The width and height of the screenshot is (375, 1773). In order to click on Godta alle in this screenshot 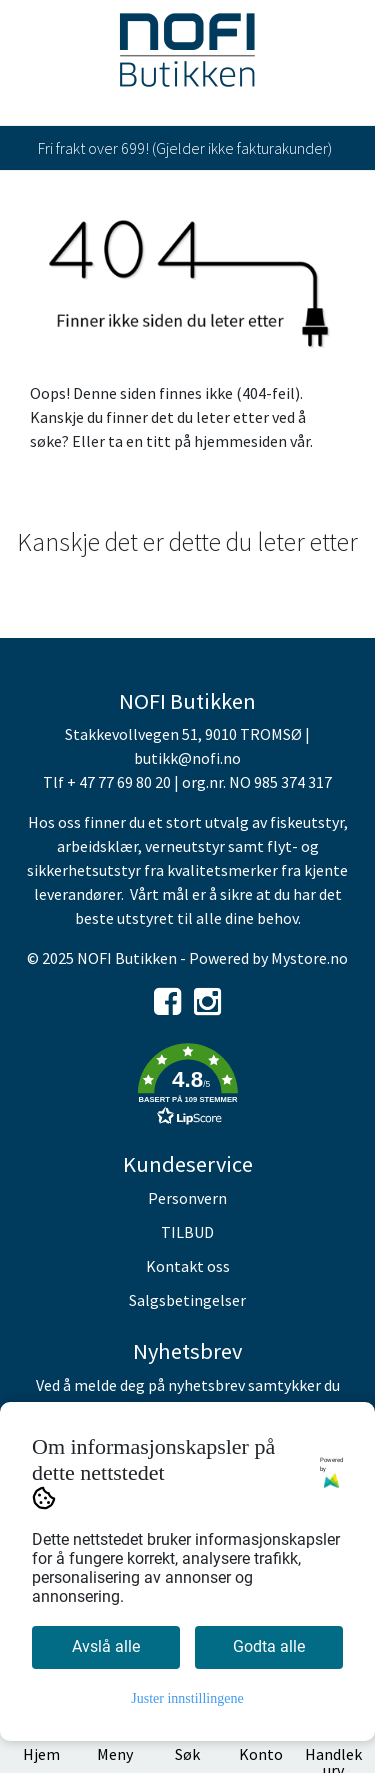, I will do `click(269, 1646)`.